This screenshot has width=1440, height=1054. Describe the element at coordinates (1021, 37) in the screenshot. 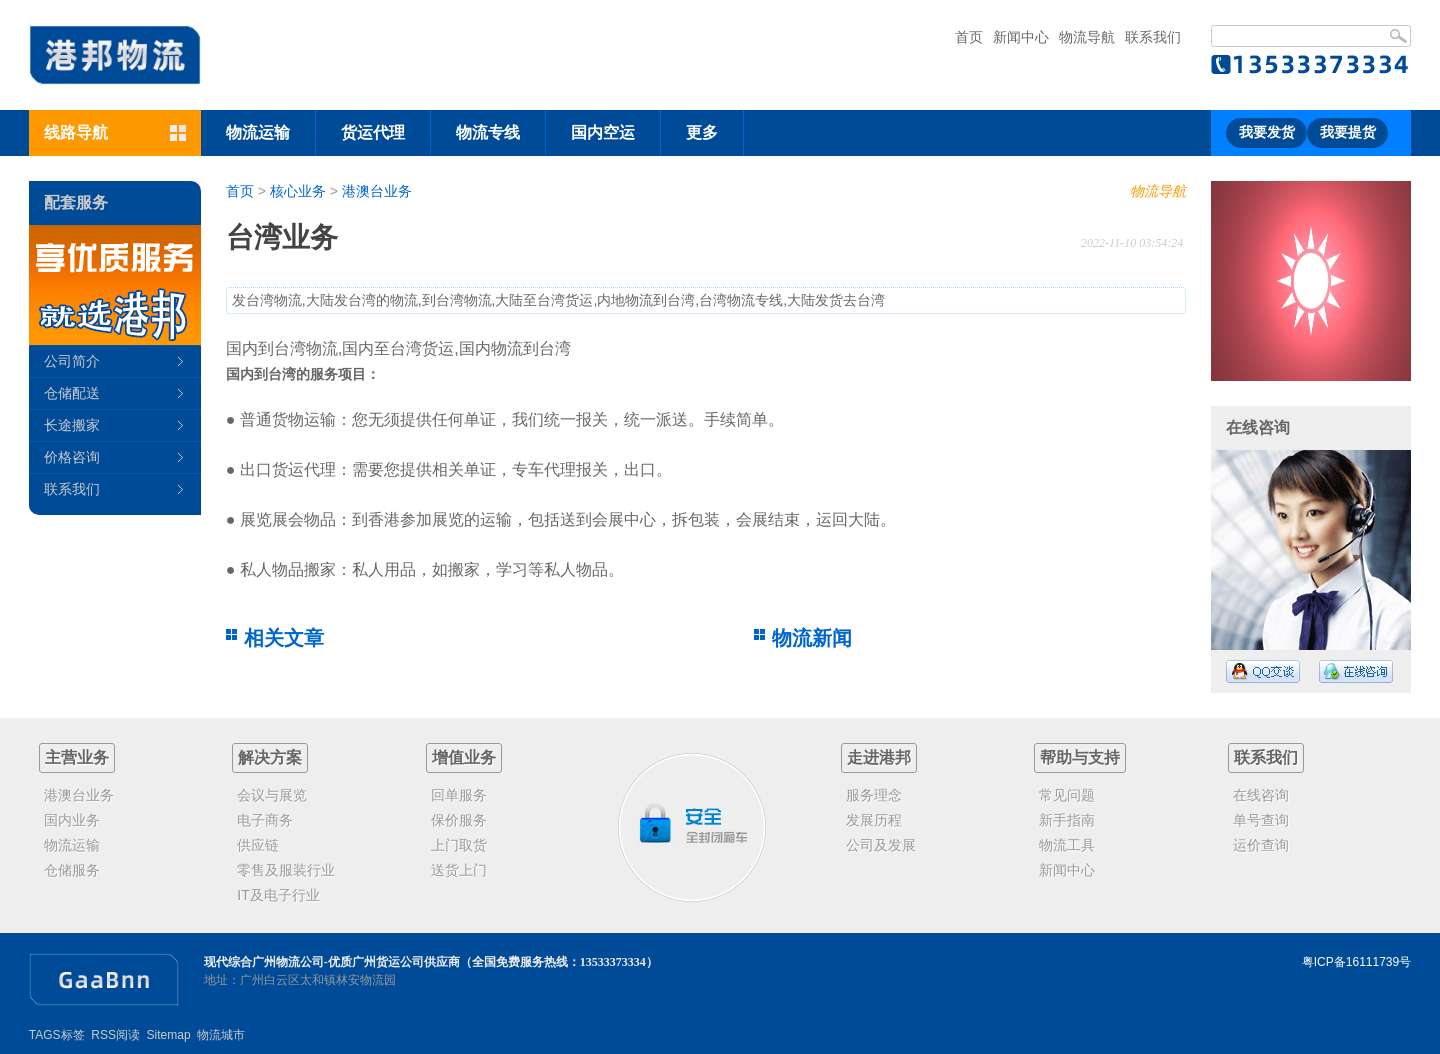

I see `新闻中心` at that location.